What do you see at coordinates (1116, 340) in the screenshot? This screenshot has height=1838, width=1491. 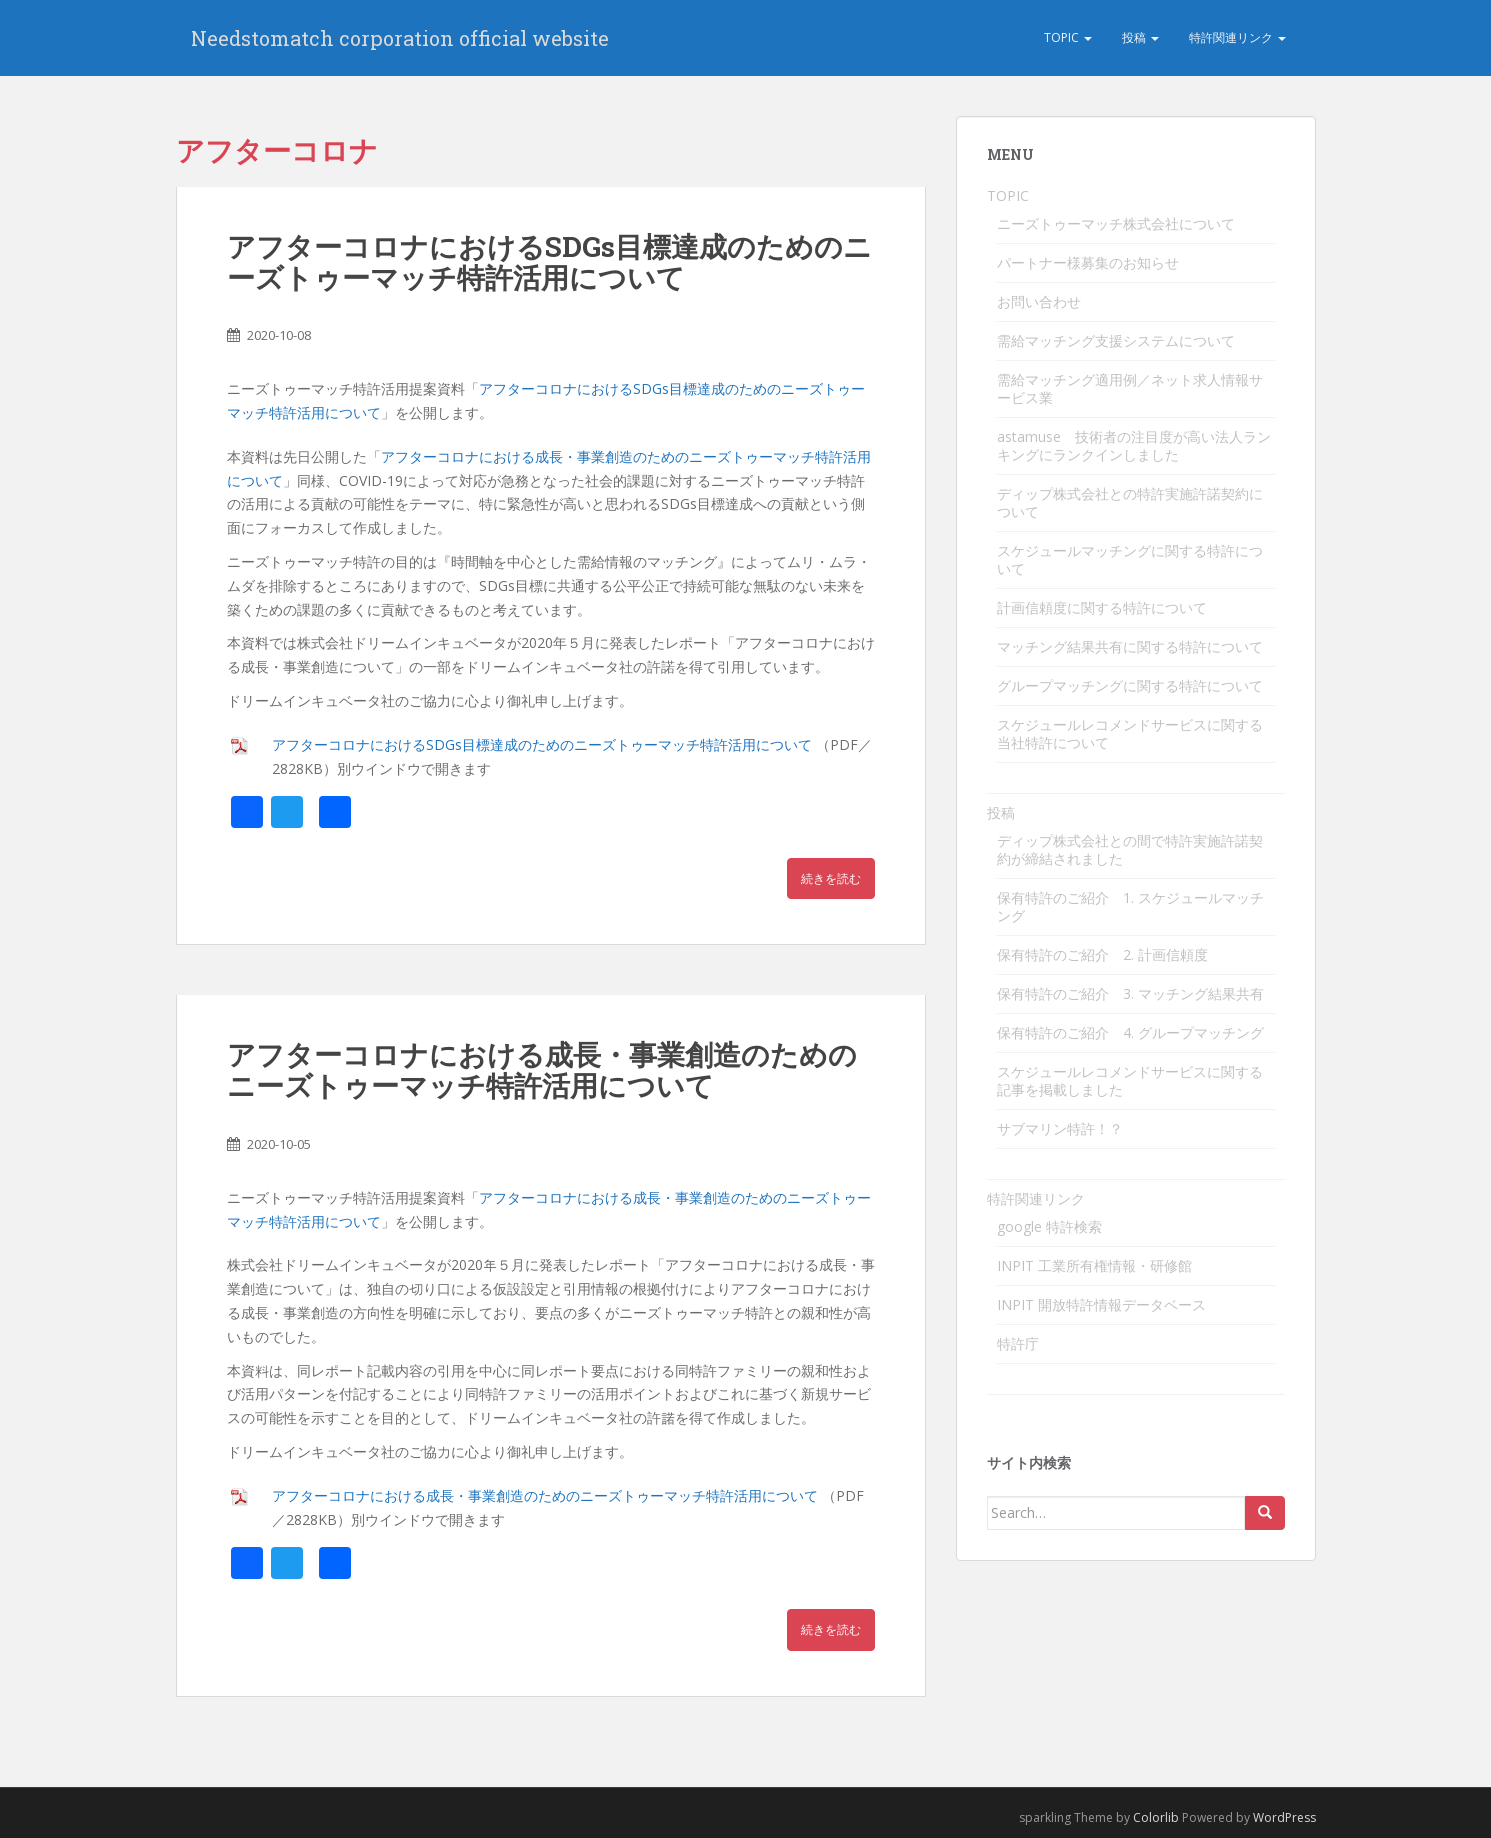 I see `需給マッチング支援システムについて` at bounding box center [1116, 340].